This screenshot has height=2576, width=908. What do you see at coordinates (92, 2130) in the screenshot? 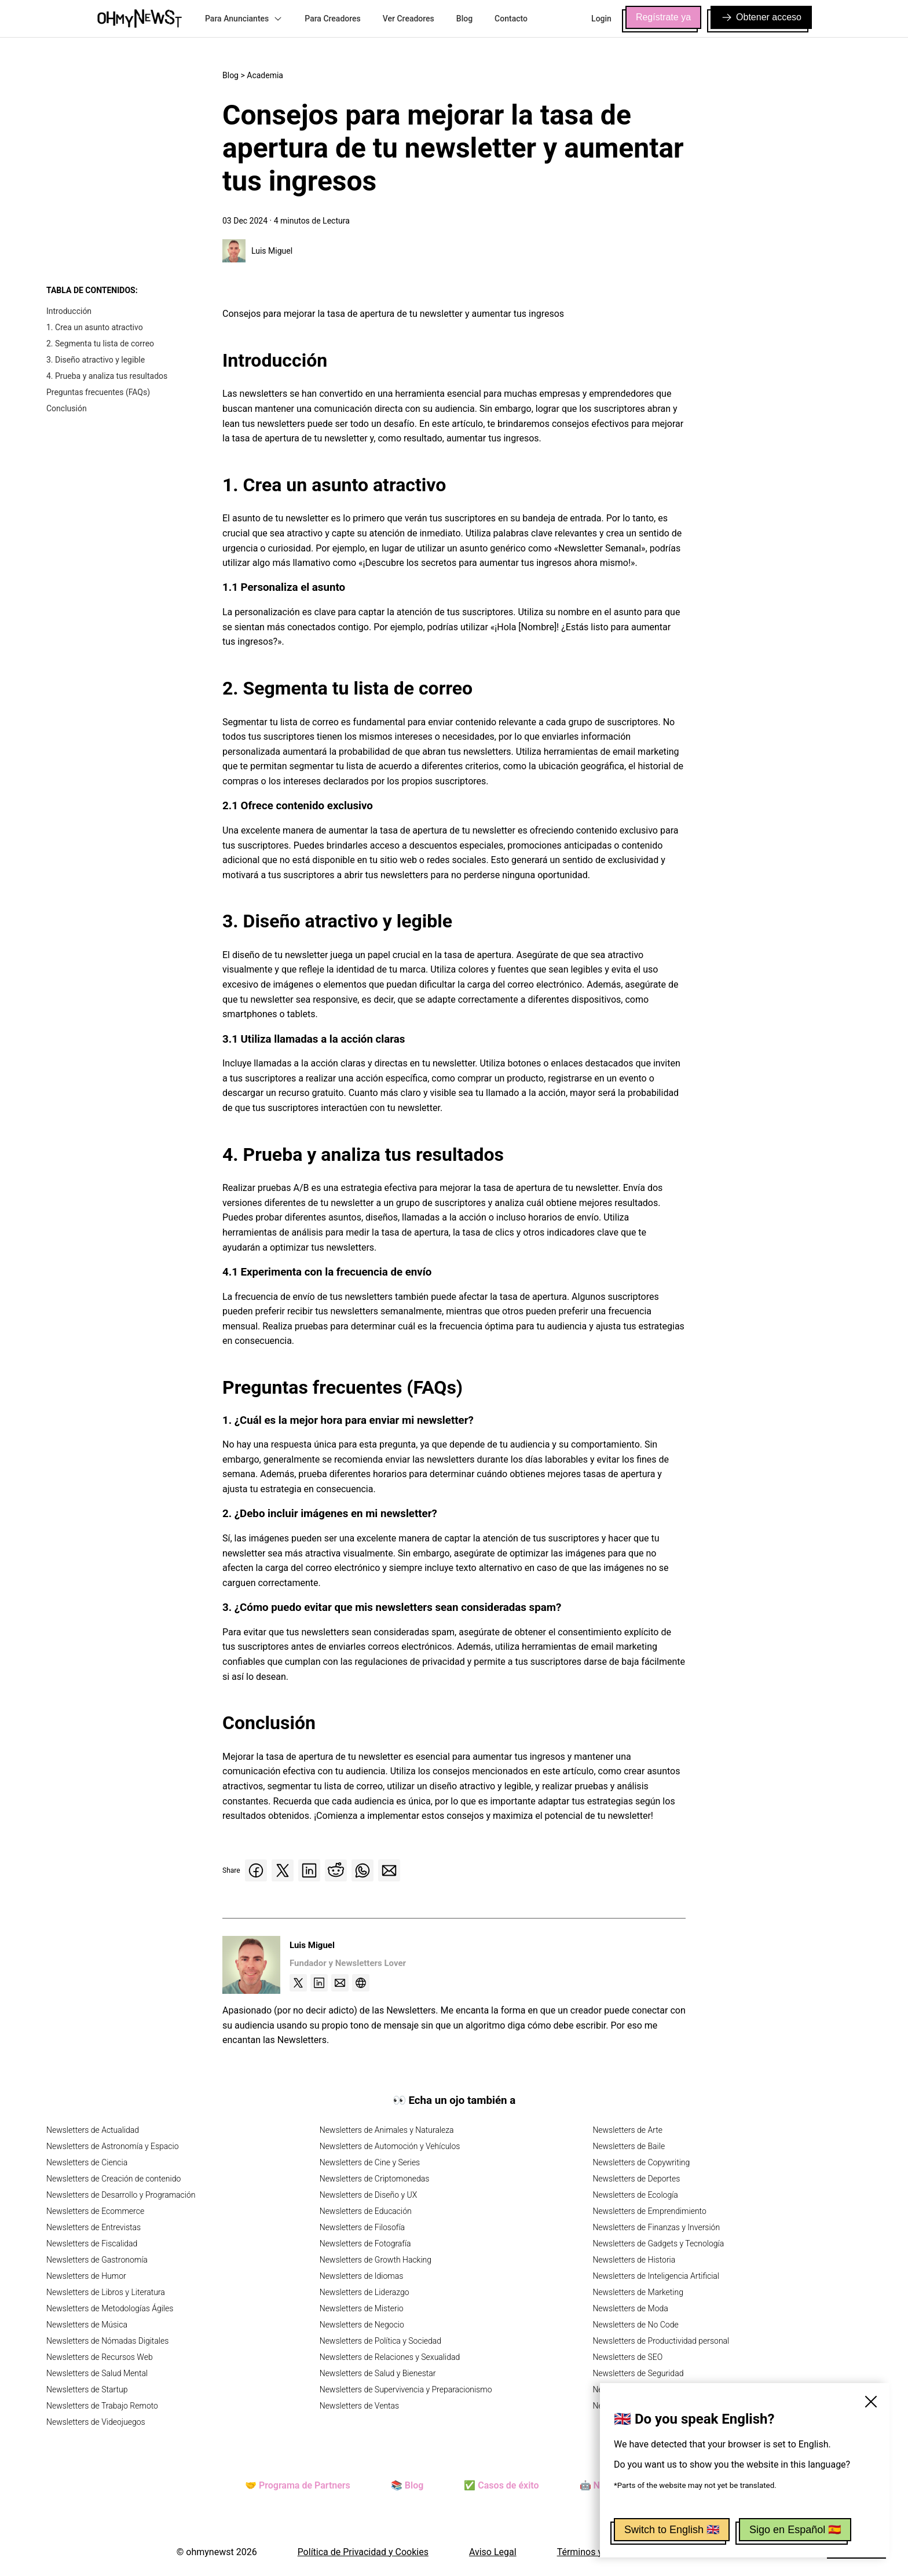
I see `Newsletters de Actualidad` at bounding box center [92, 2130].